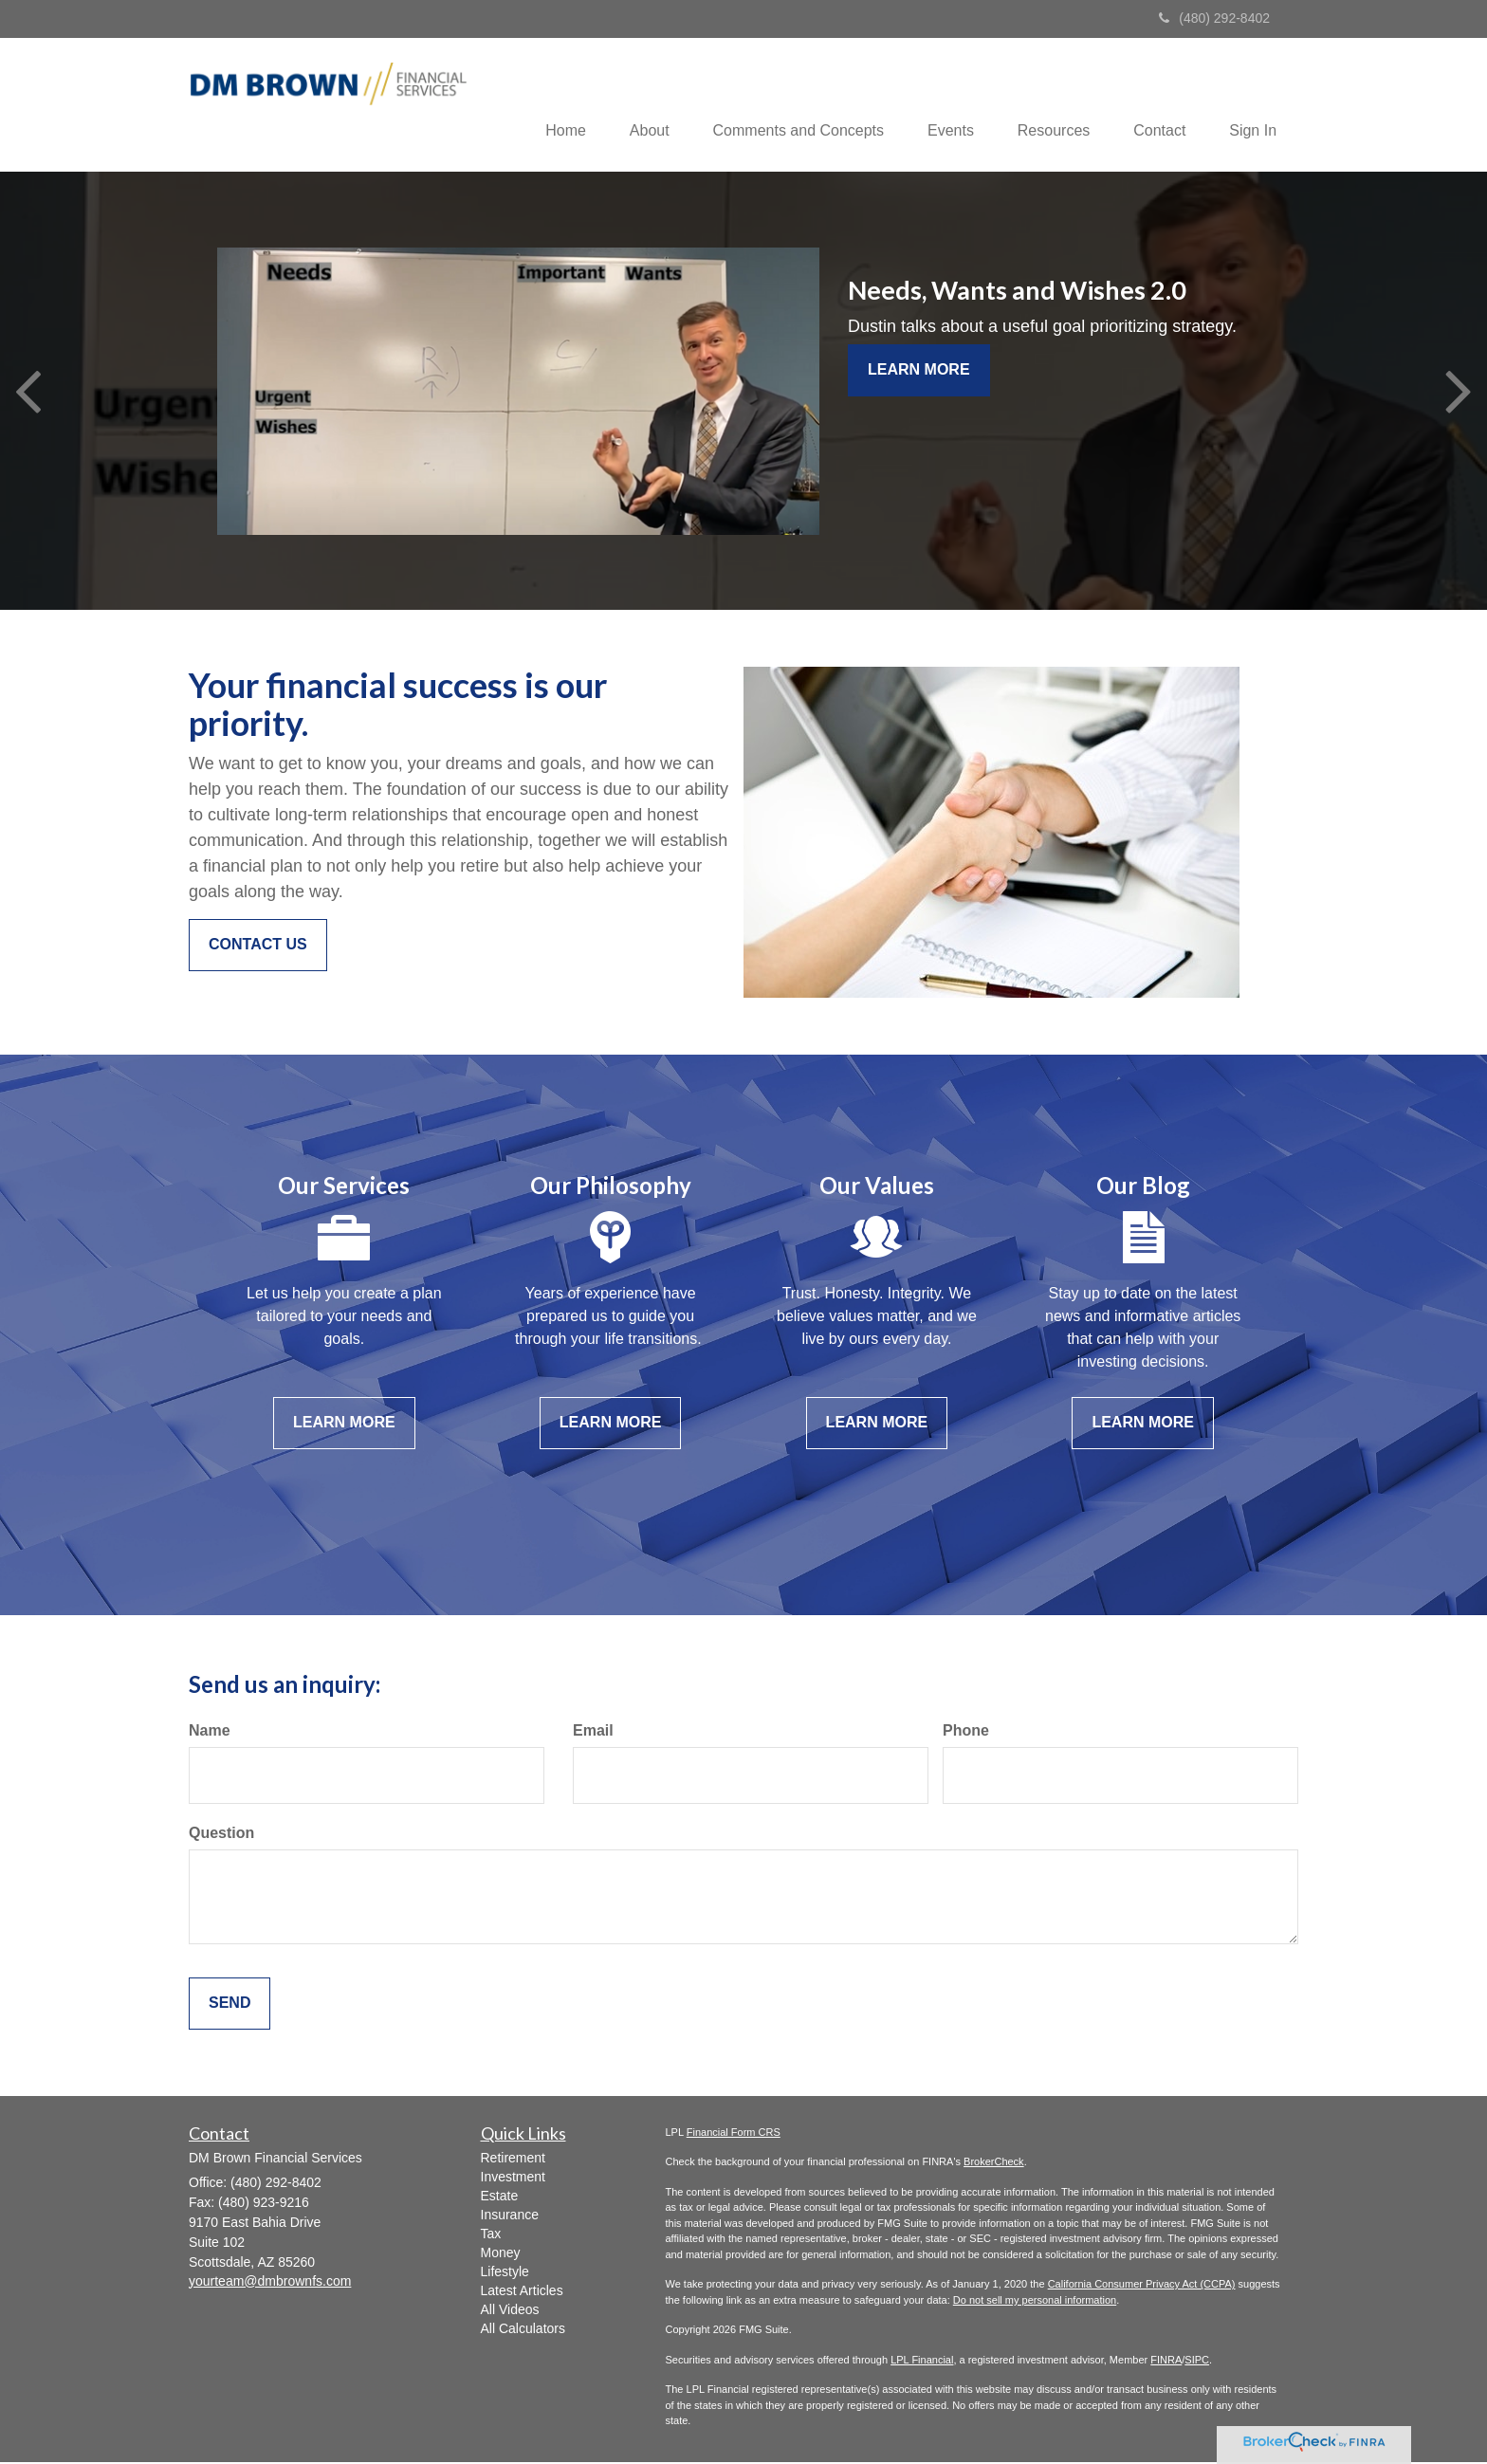 The width and height of the screenshot is (1487, 2464). Describe the element at coordinates (491, 2234) in the screenshot. I see `Tax` at that location.